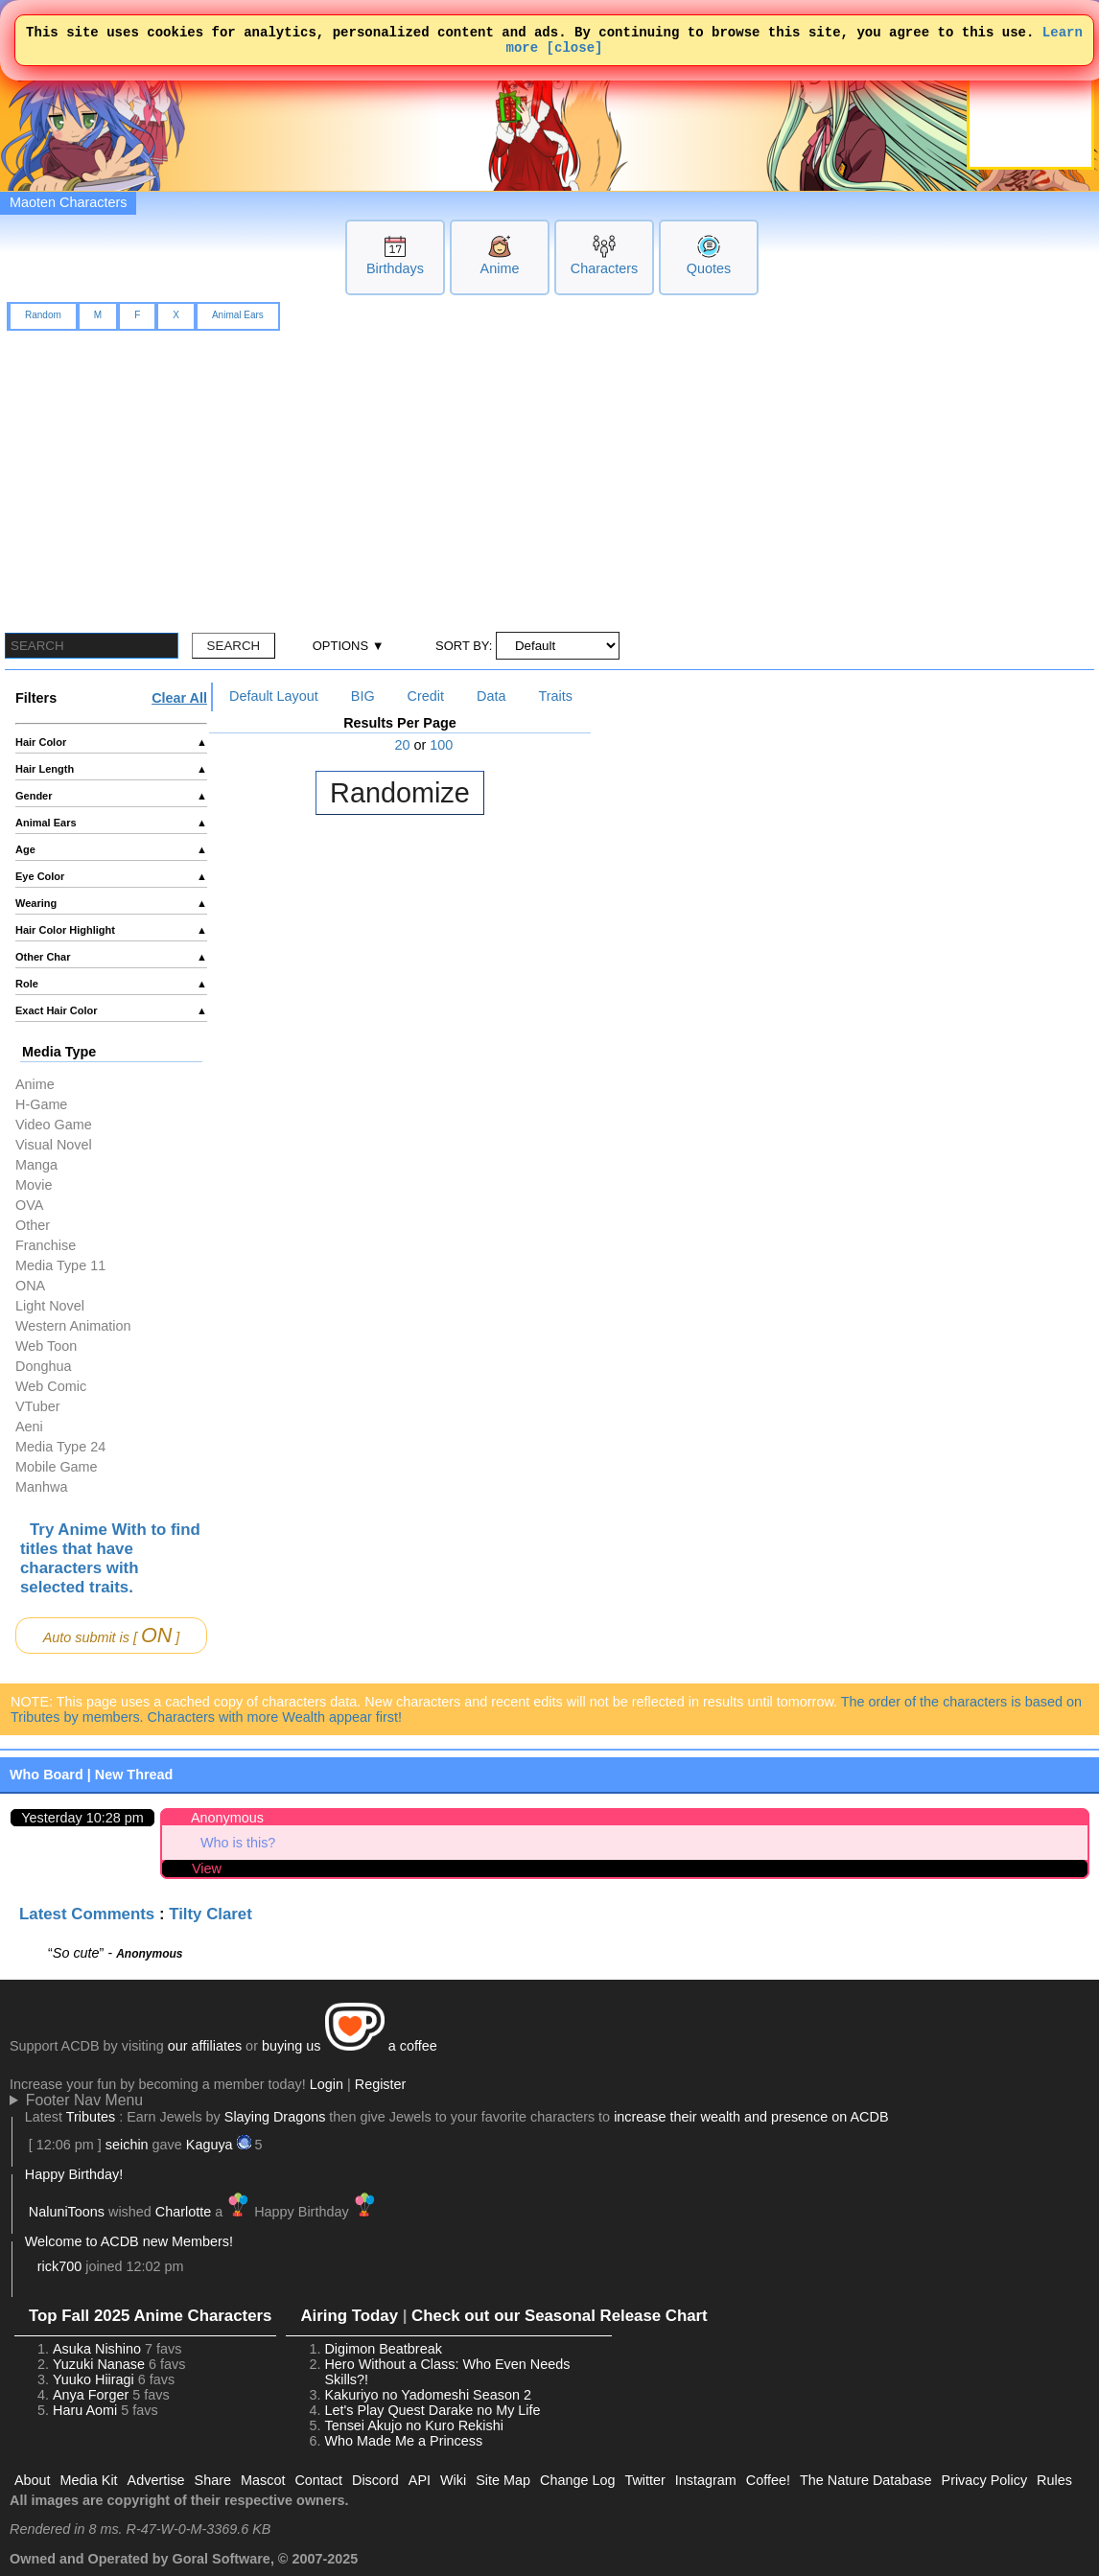 The image size is (1099, 2576). What do you see at coordinates (111, 876) in the screenshot?
I see `Eye Color` at bounding box center [111, 876].